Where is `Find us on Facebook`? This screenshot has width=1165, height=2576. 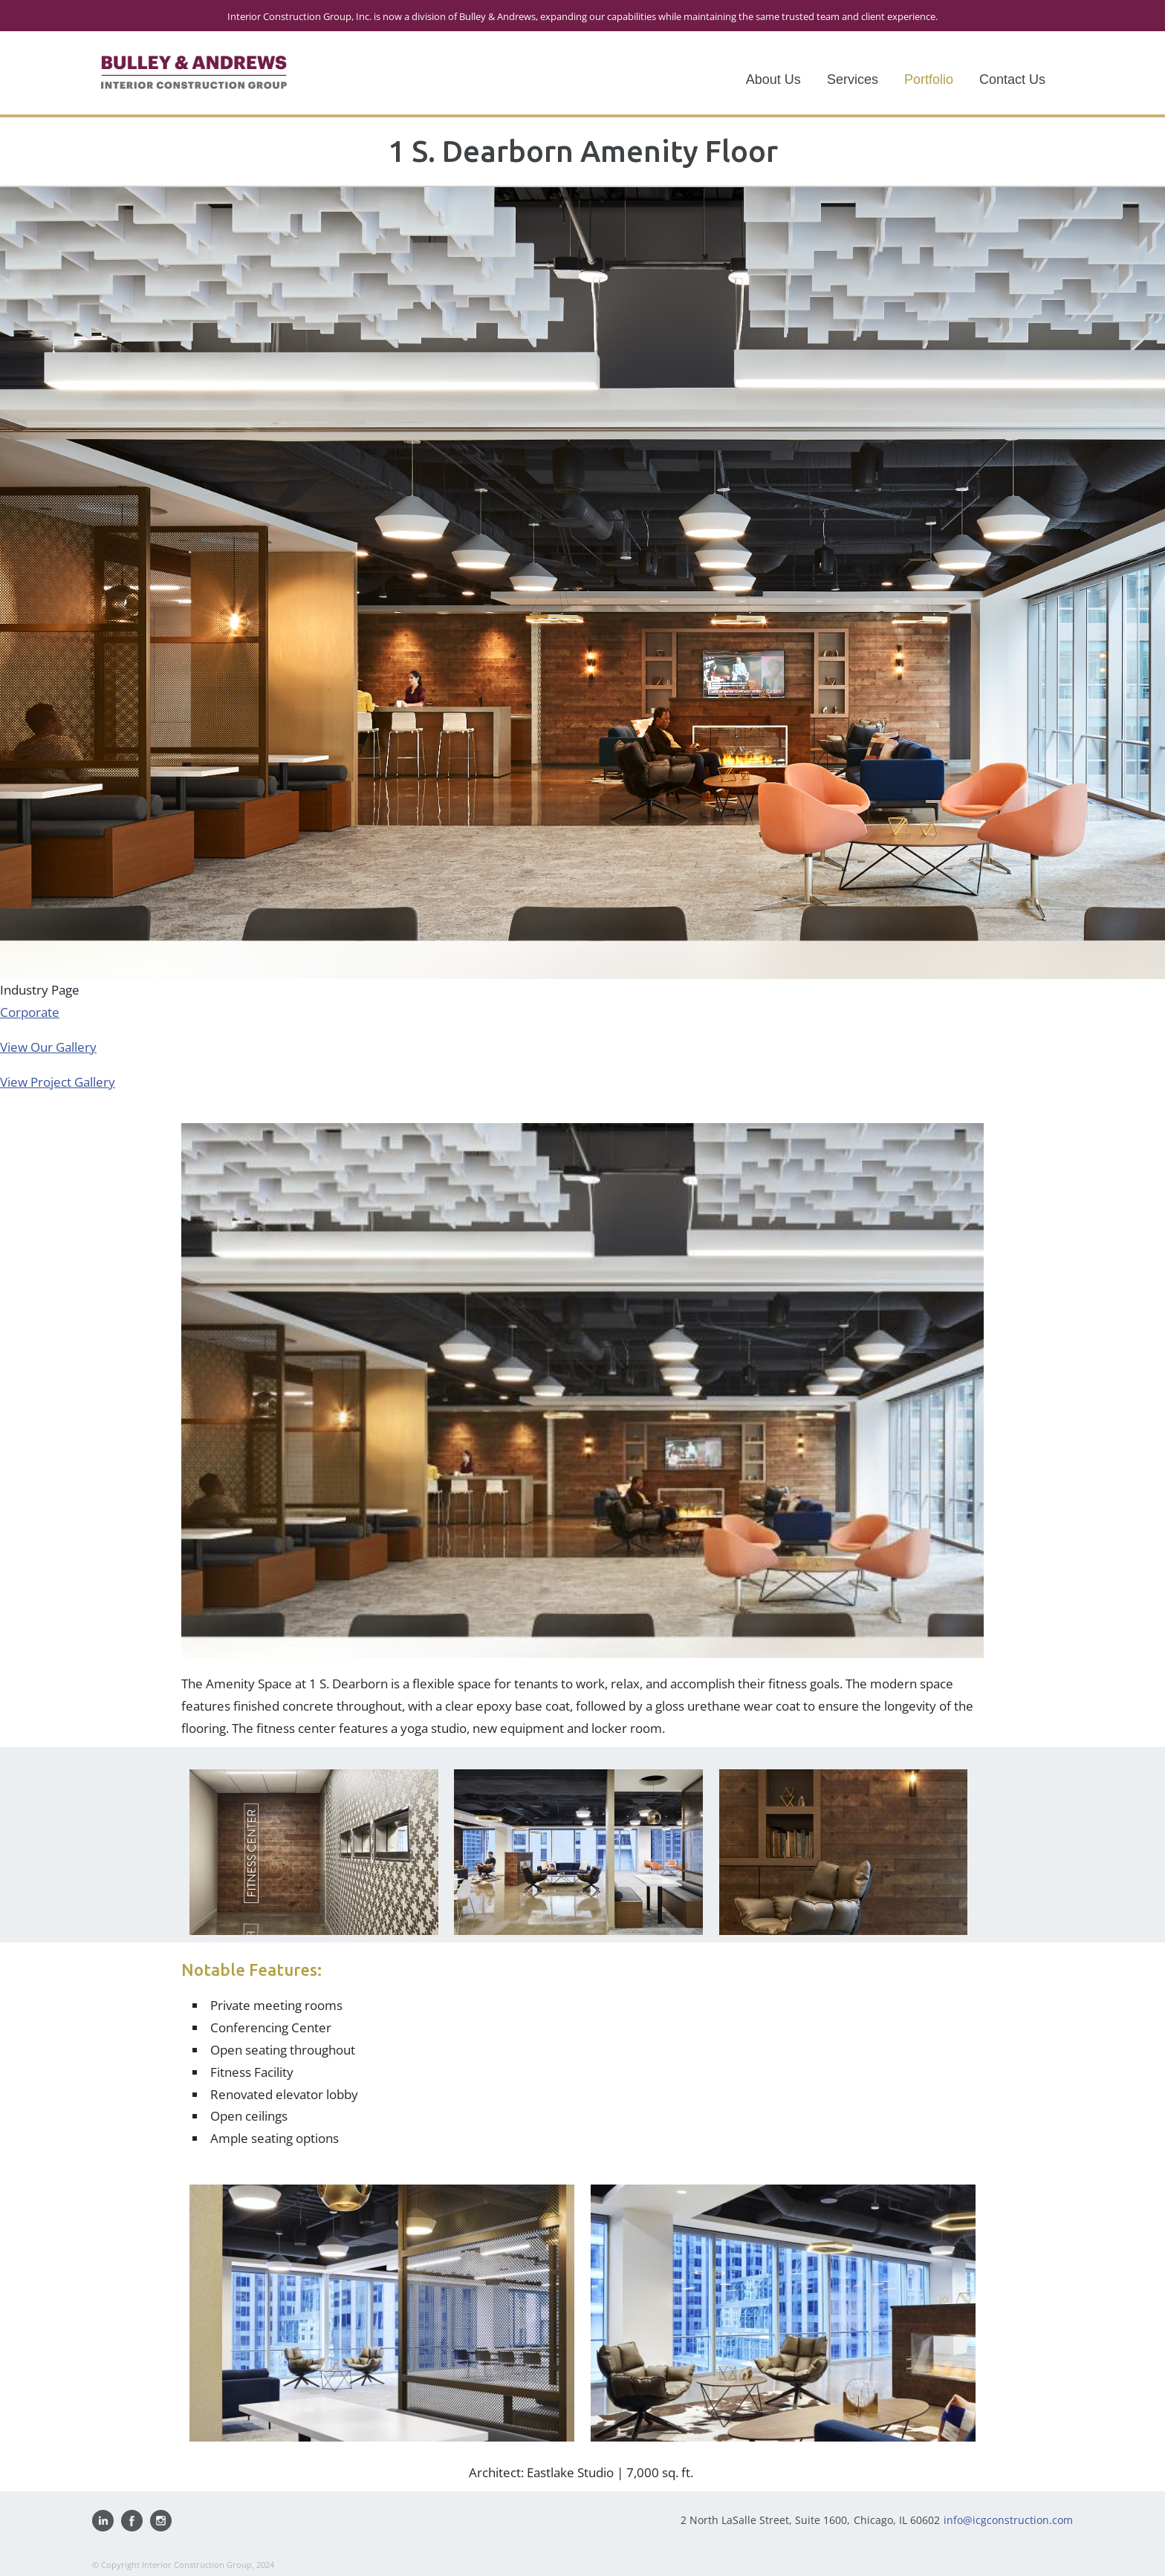
Find us on Facebook is located at coordinates (132, 2520).